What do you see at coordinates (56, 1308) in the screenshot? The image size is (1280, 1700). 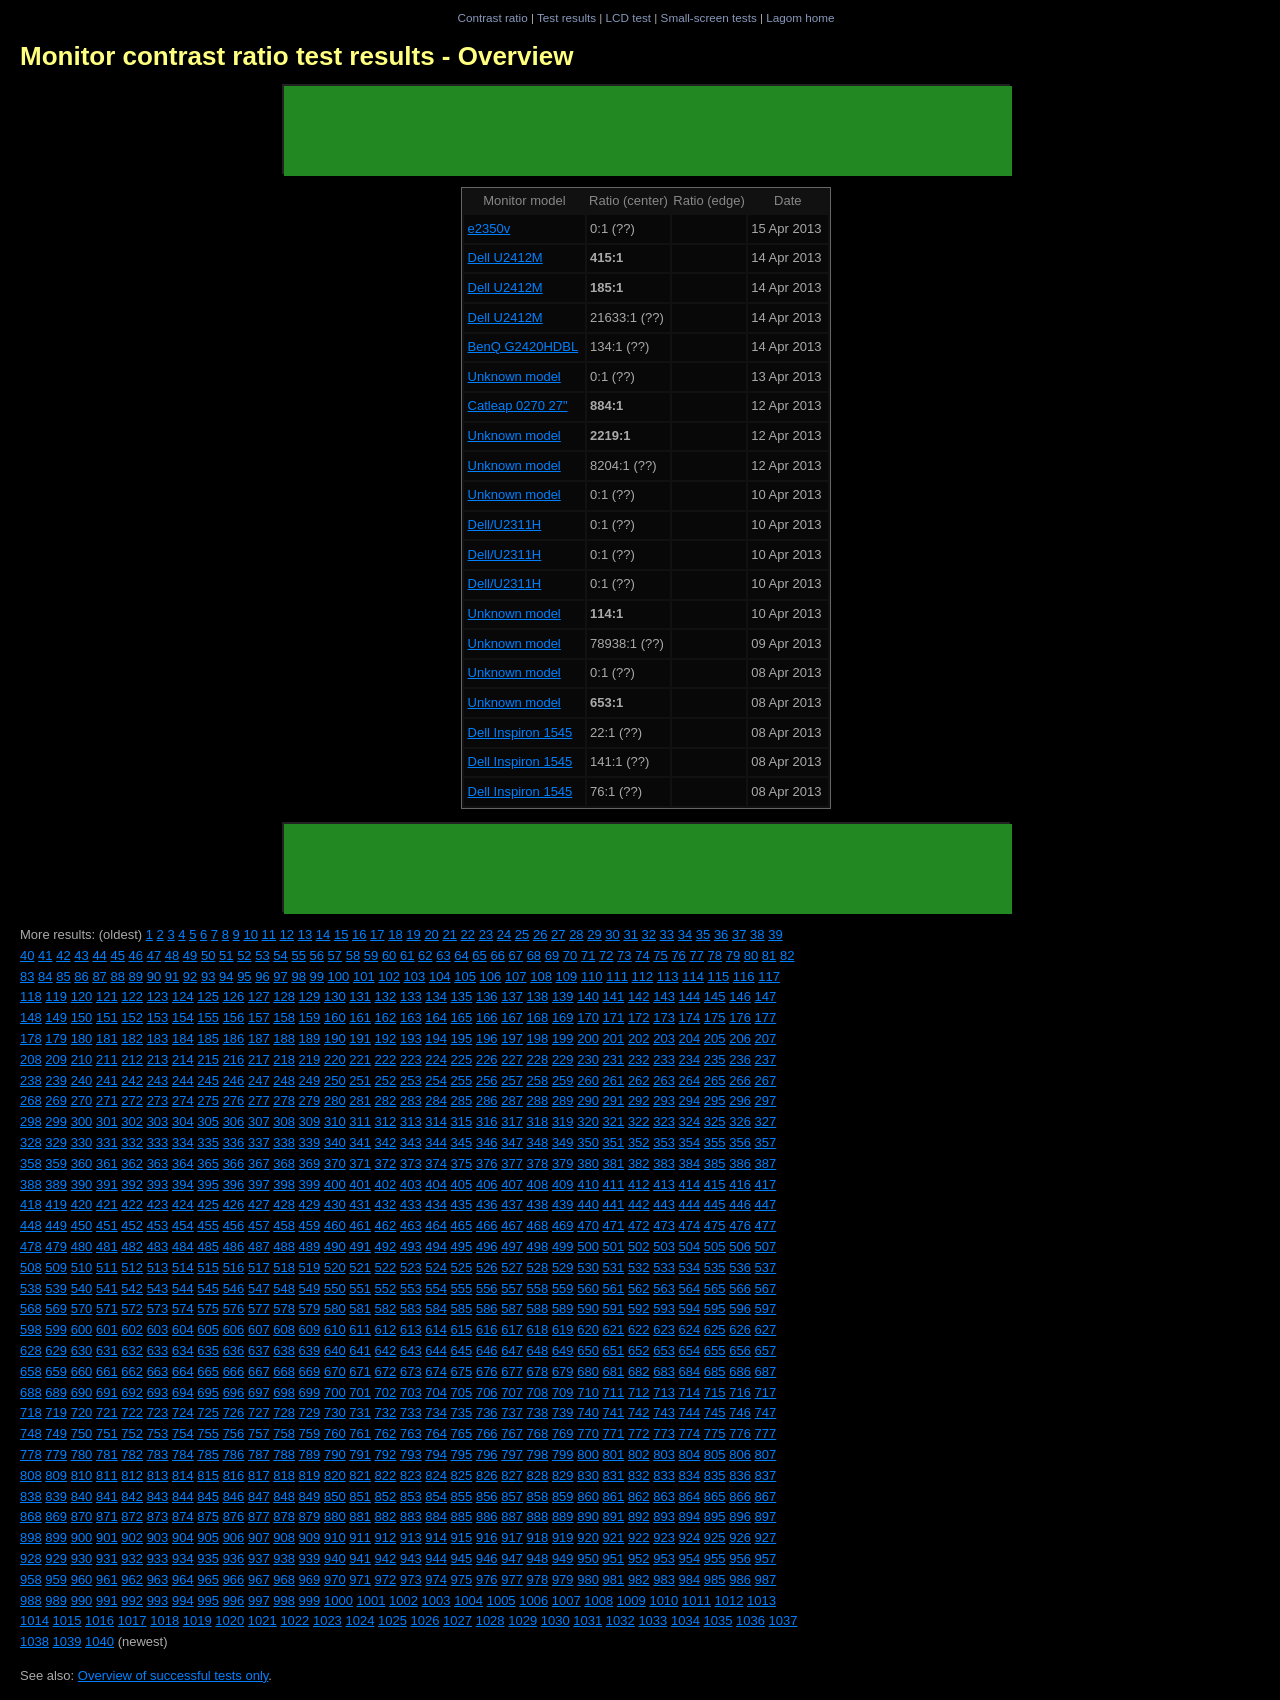 I see `569` at bounding box center [56, 1308].